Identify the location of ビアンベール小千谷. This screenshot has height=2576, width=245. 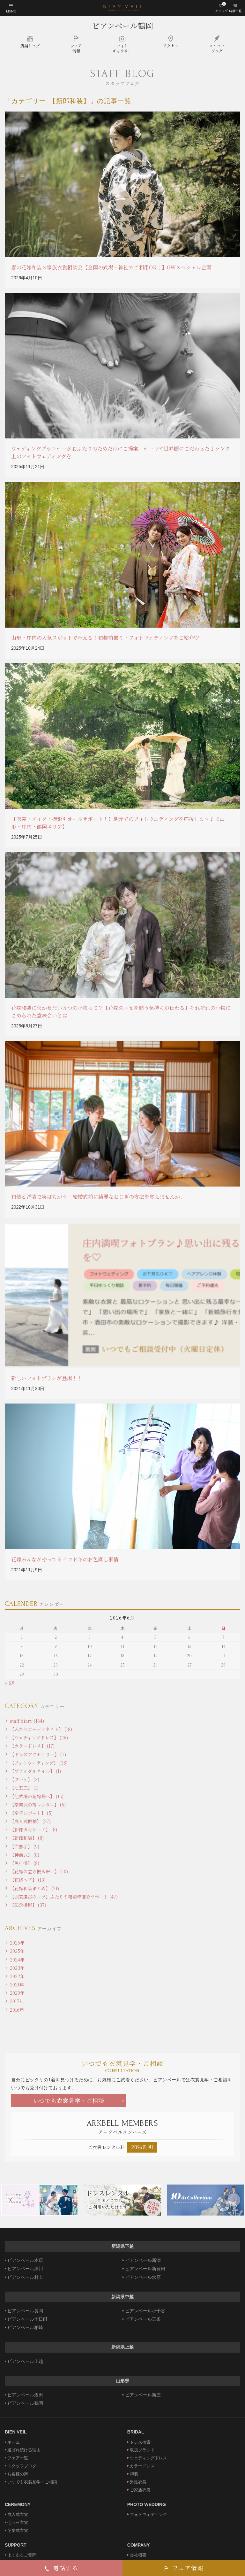
(145, 2310).